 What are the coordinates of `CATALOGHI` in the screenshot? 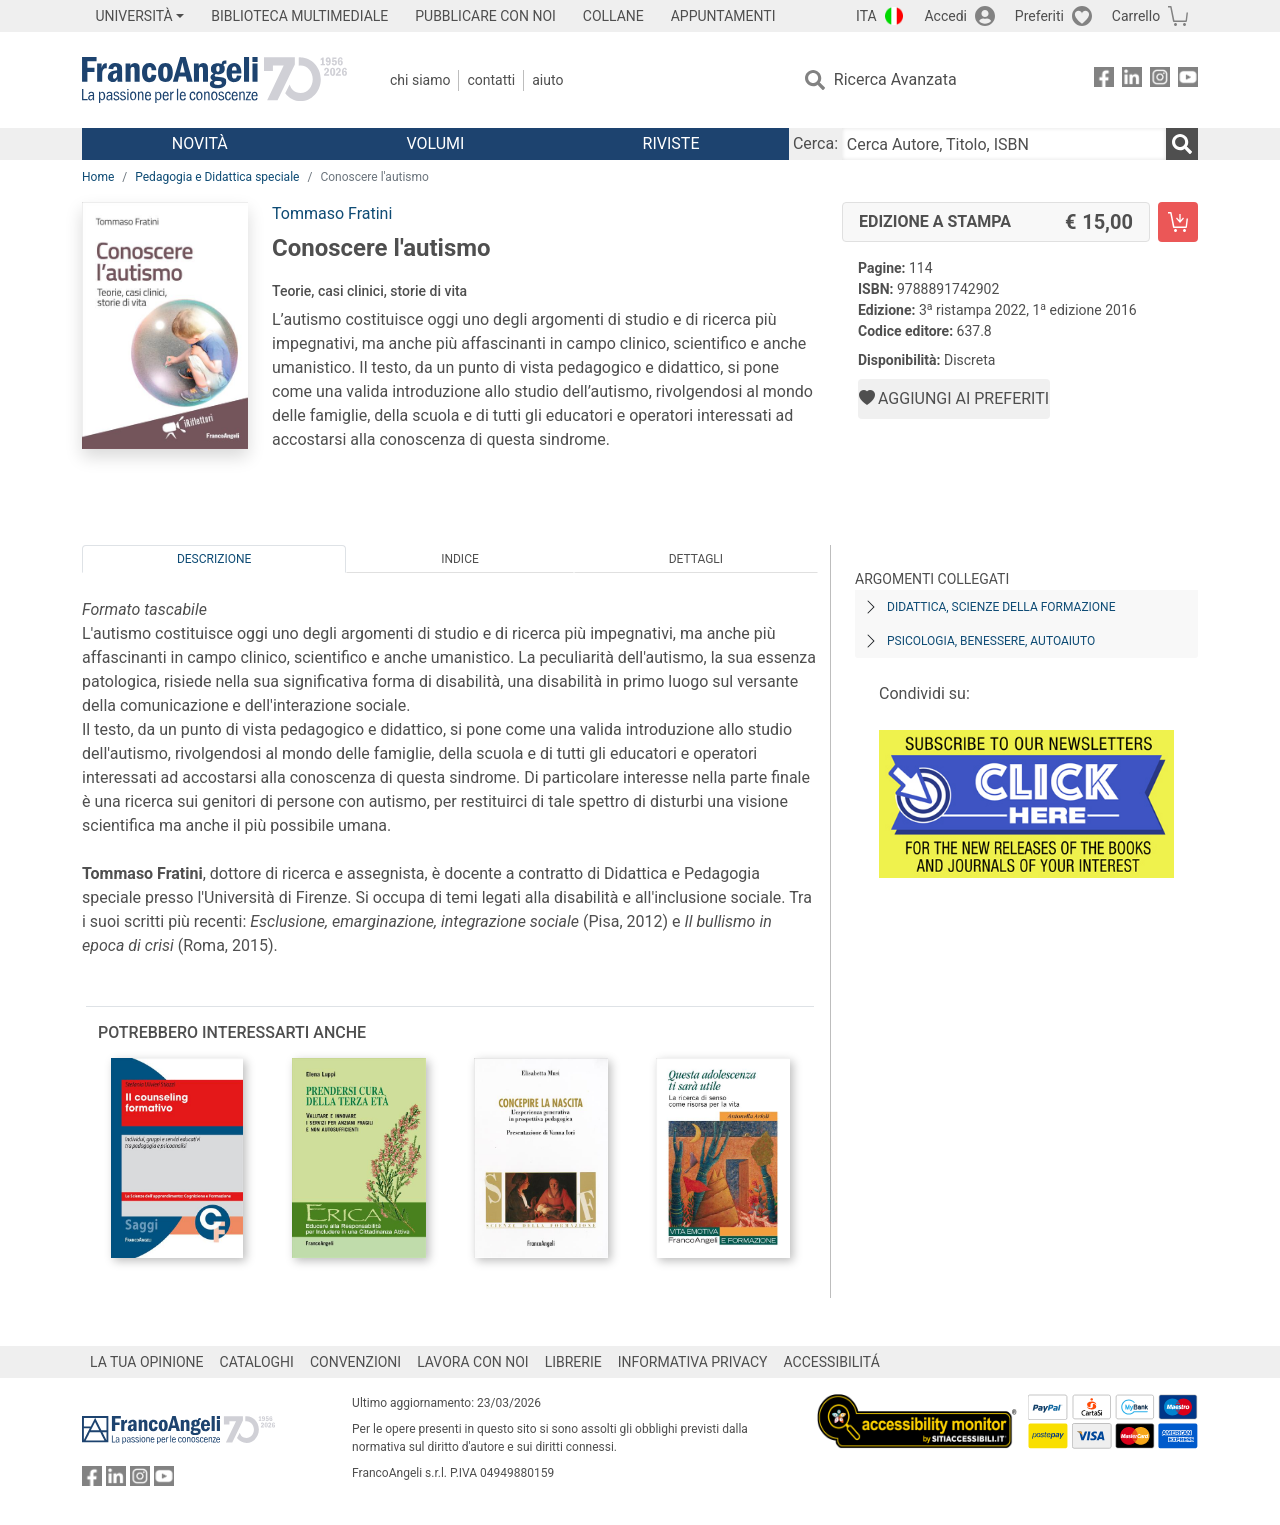 It's located at (257, 1362).